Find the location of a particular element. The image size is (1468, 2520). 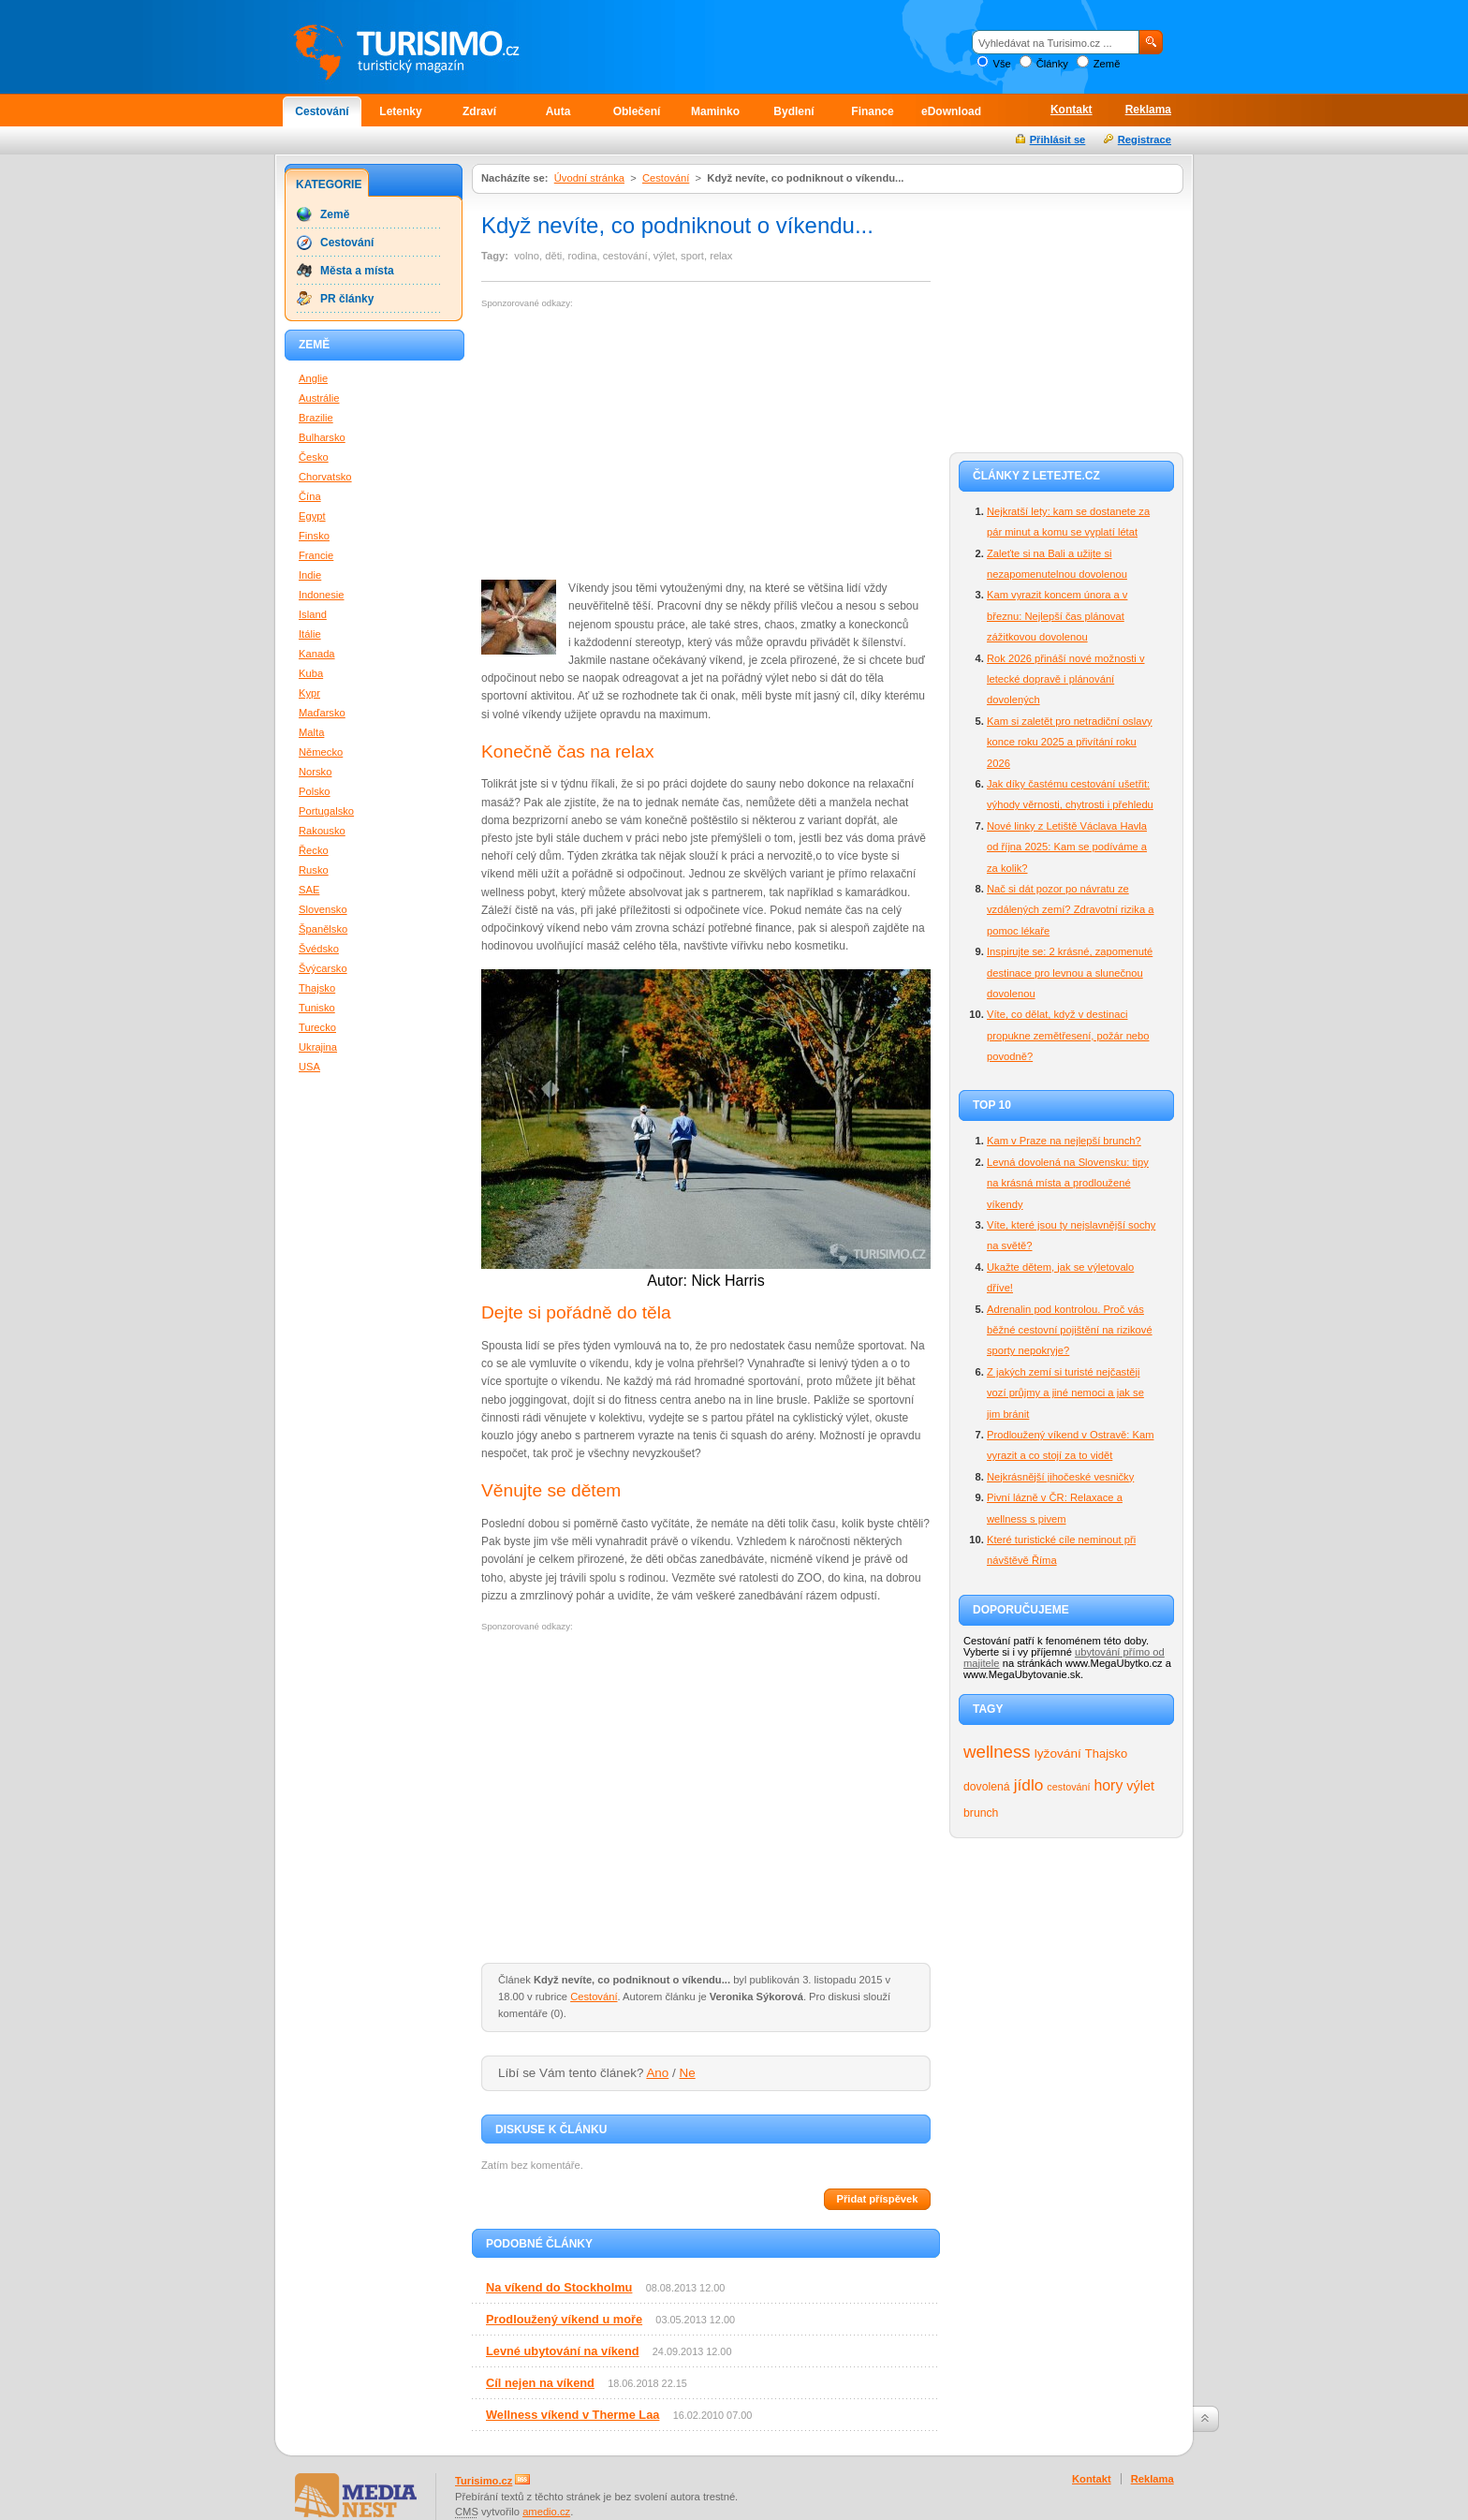

amedio.cz is located at coordinates (546, 2511).